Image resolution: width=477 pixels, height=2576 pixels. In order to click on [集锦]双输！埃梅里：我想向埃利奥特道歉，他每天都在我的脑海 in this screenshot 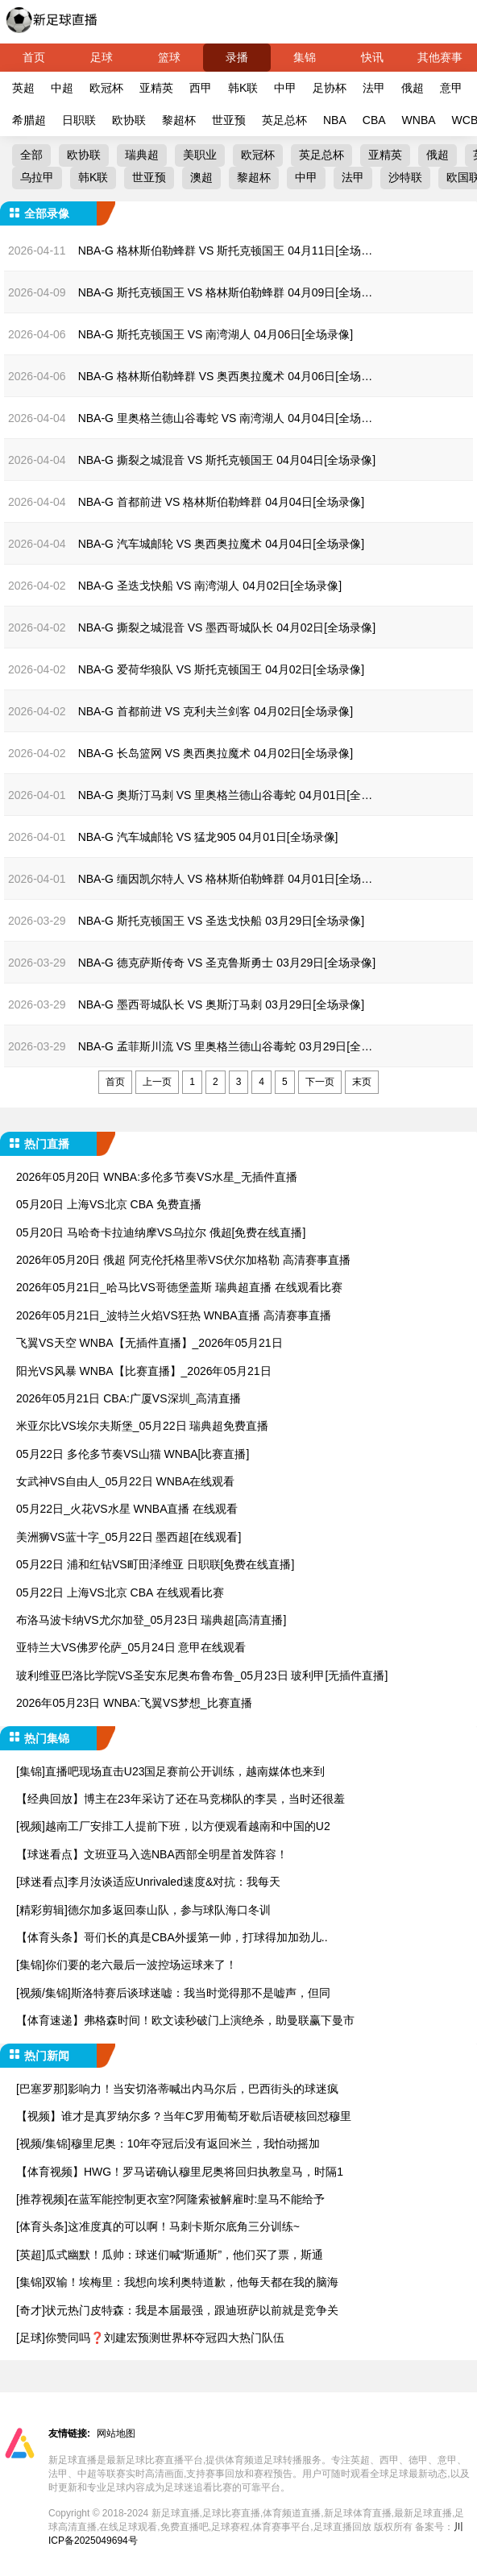, I will do `click(177, 2282)`.